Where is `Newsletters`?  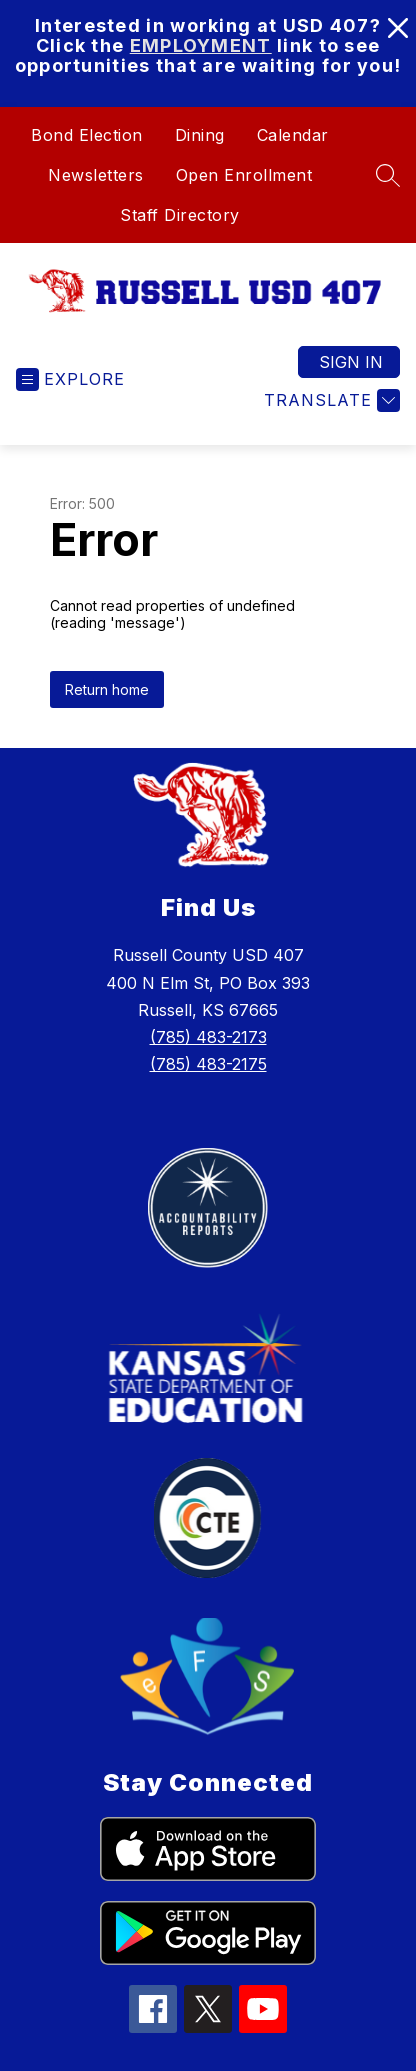
Newsletters is located at coordinates (96, 175).